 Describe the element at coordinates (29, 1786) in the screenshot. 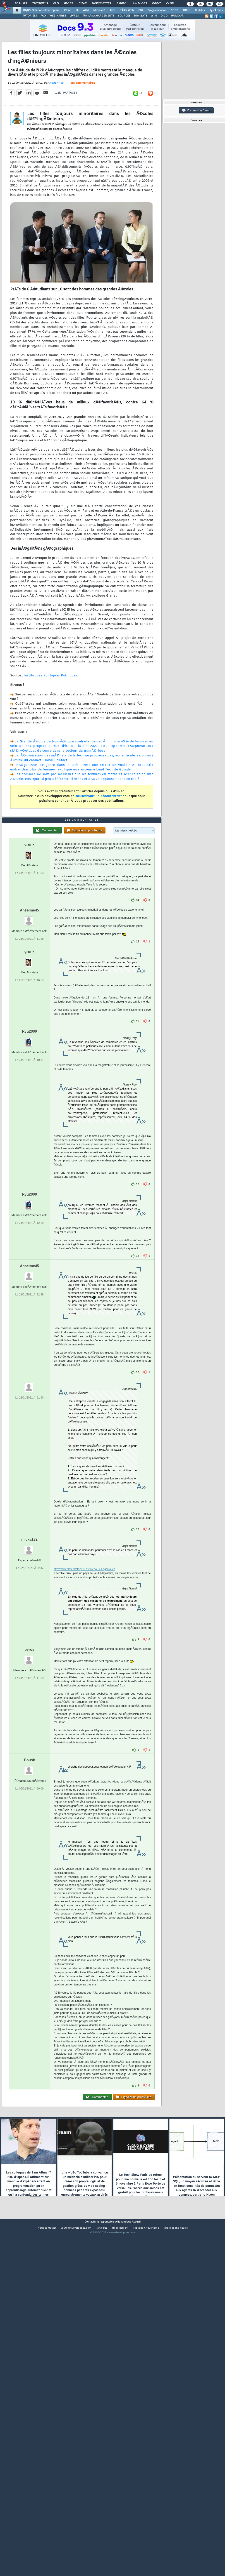

I see `pyros` at that location.